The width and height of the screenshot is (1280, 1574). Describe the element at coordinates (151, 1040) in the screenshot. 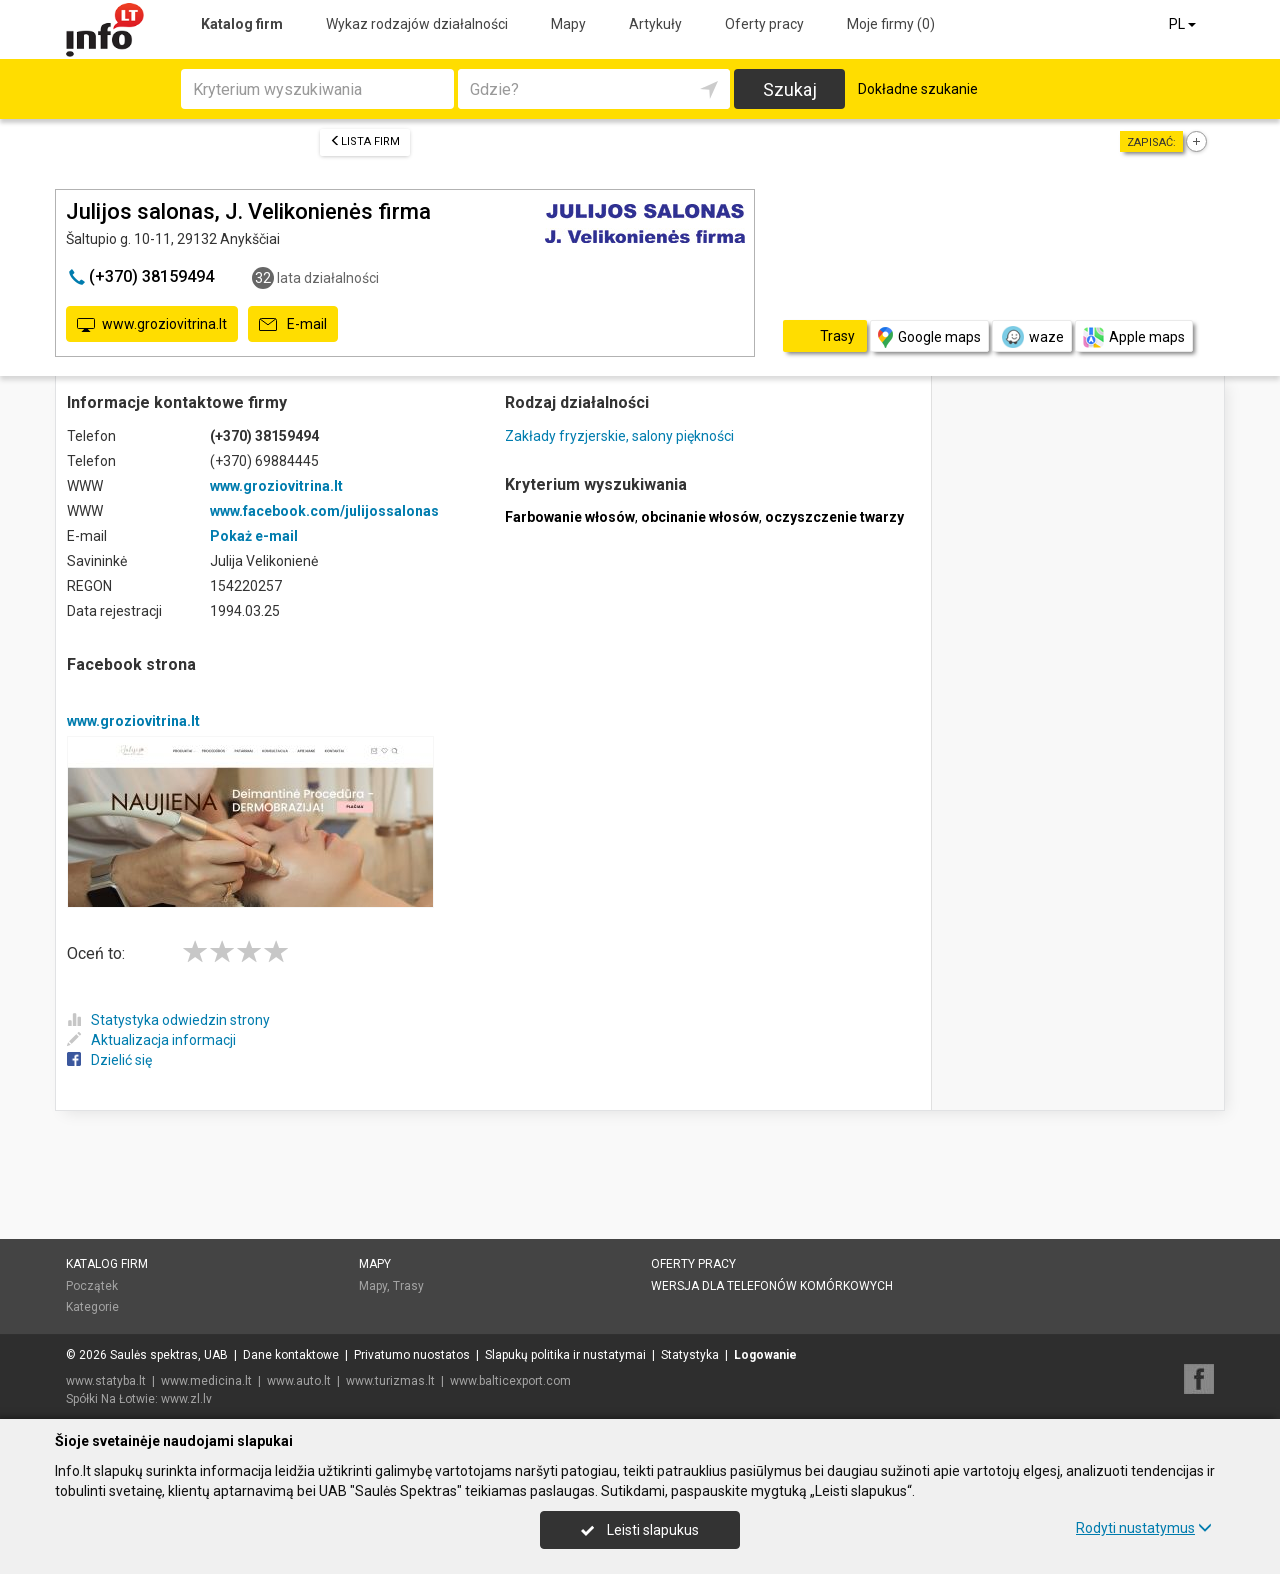

I see `Aktualizacja informacji` at that location.